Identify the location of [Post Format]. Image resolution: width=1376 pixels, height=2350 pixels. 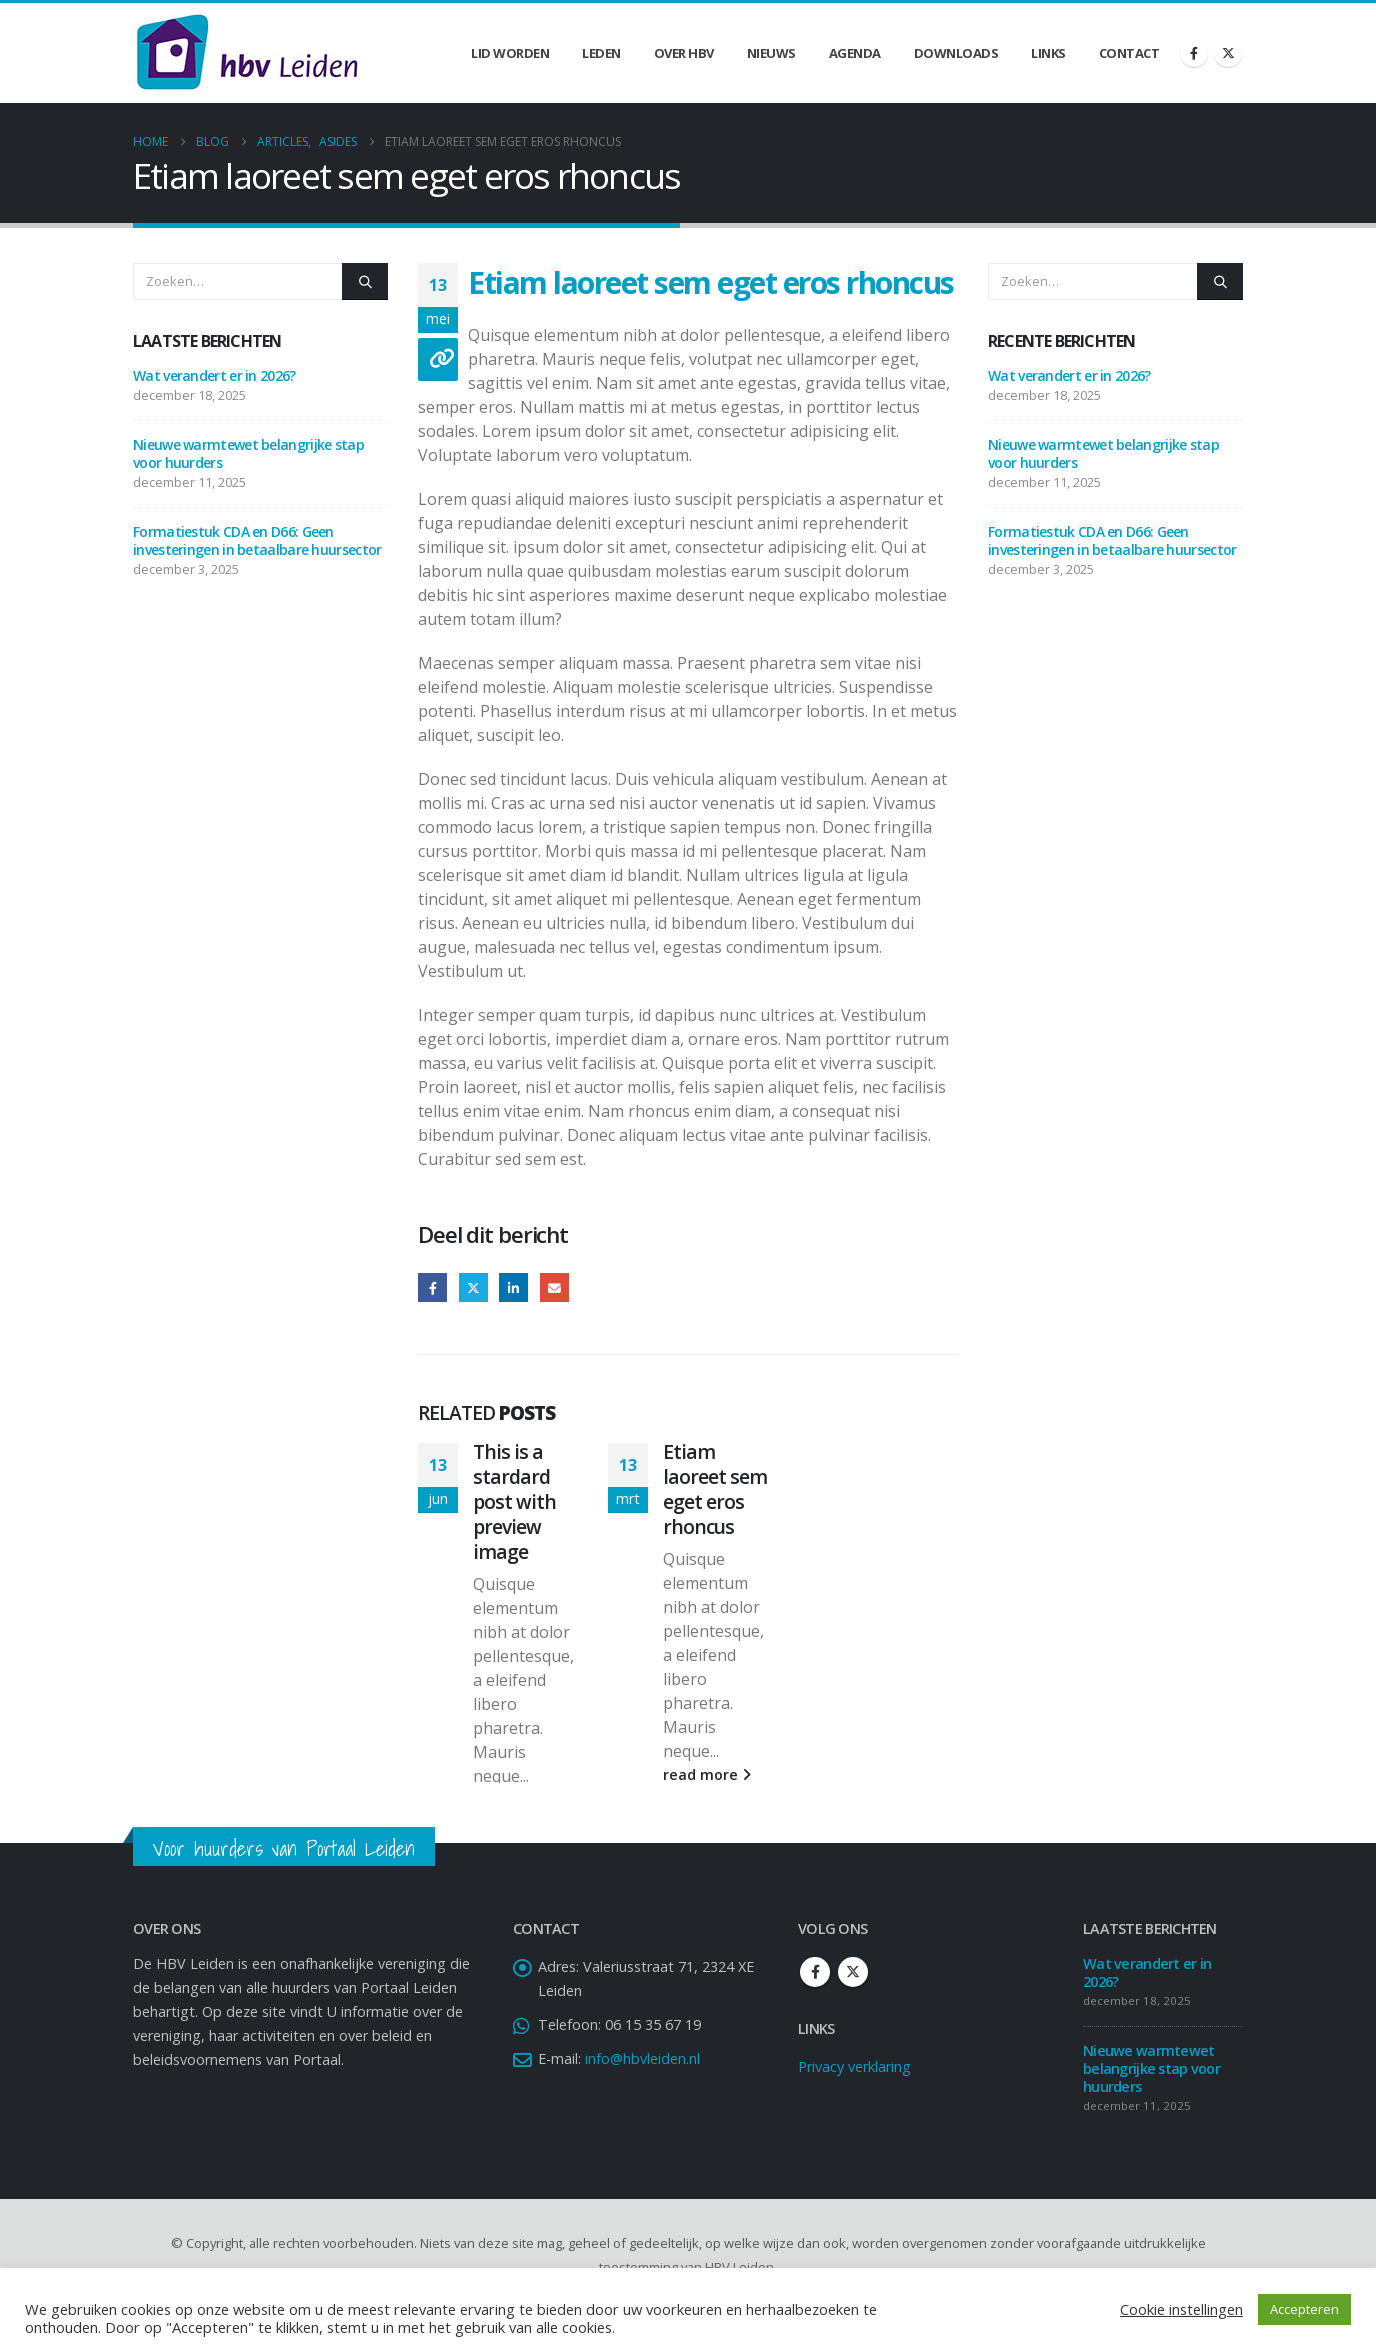
(438, 359).